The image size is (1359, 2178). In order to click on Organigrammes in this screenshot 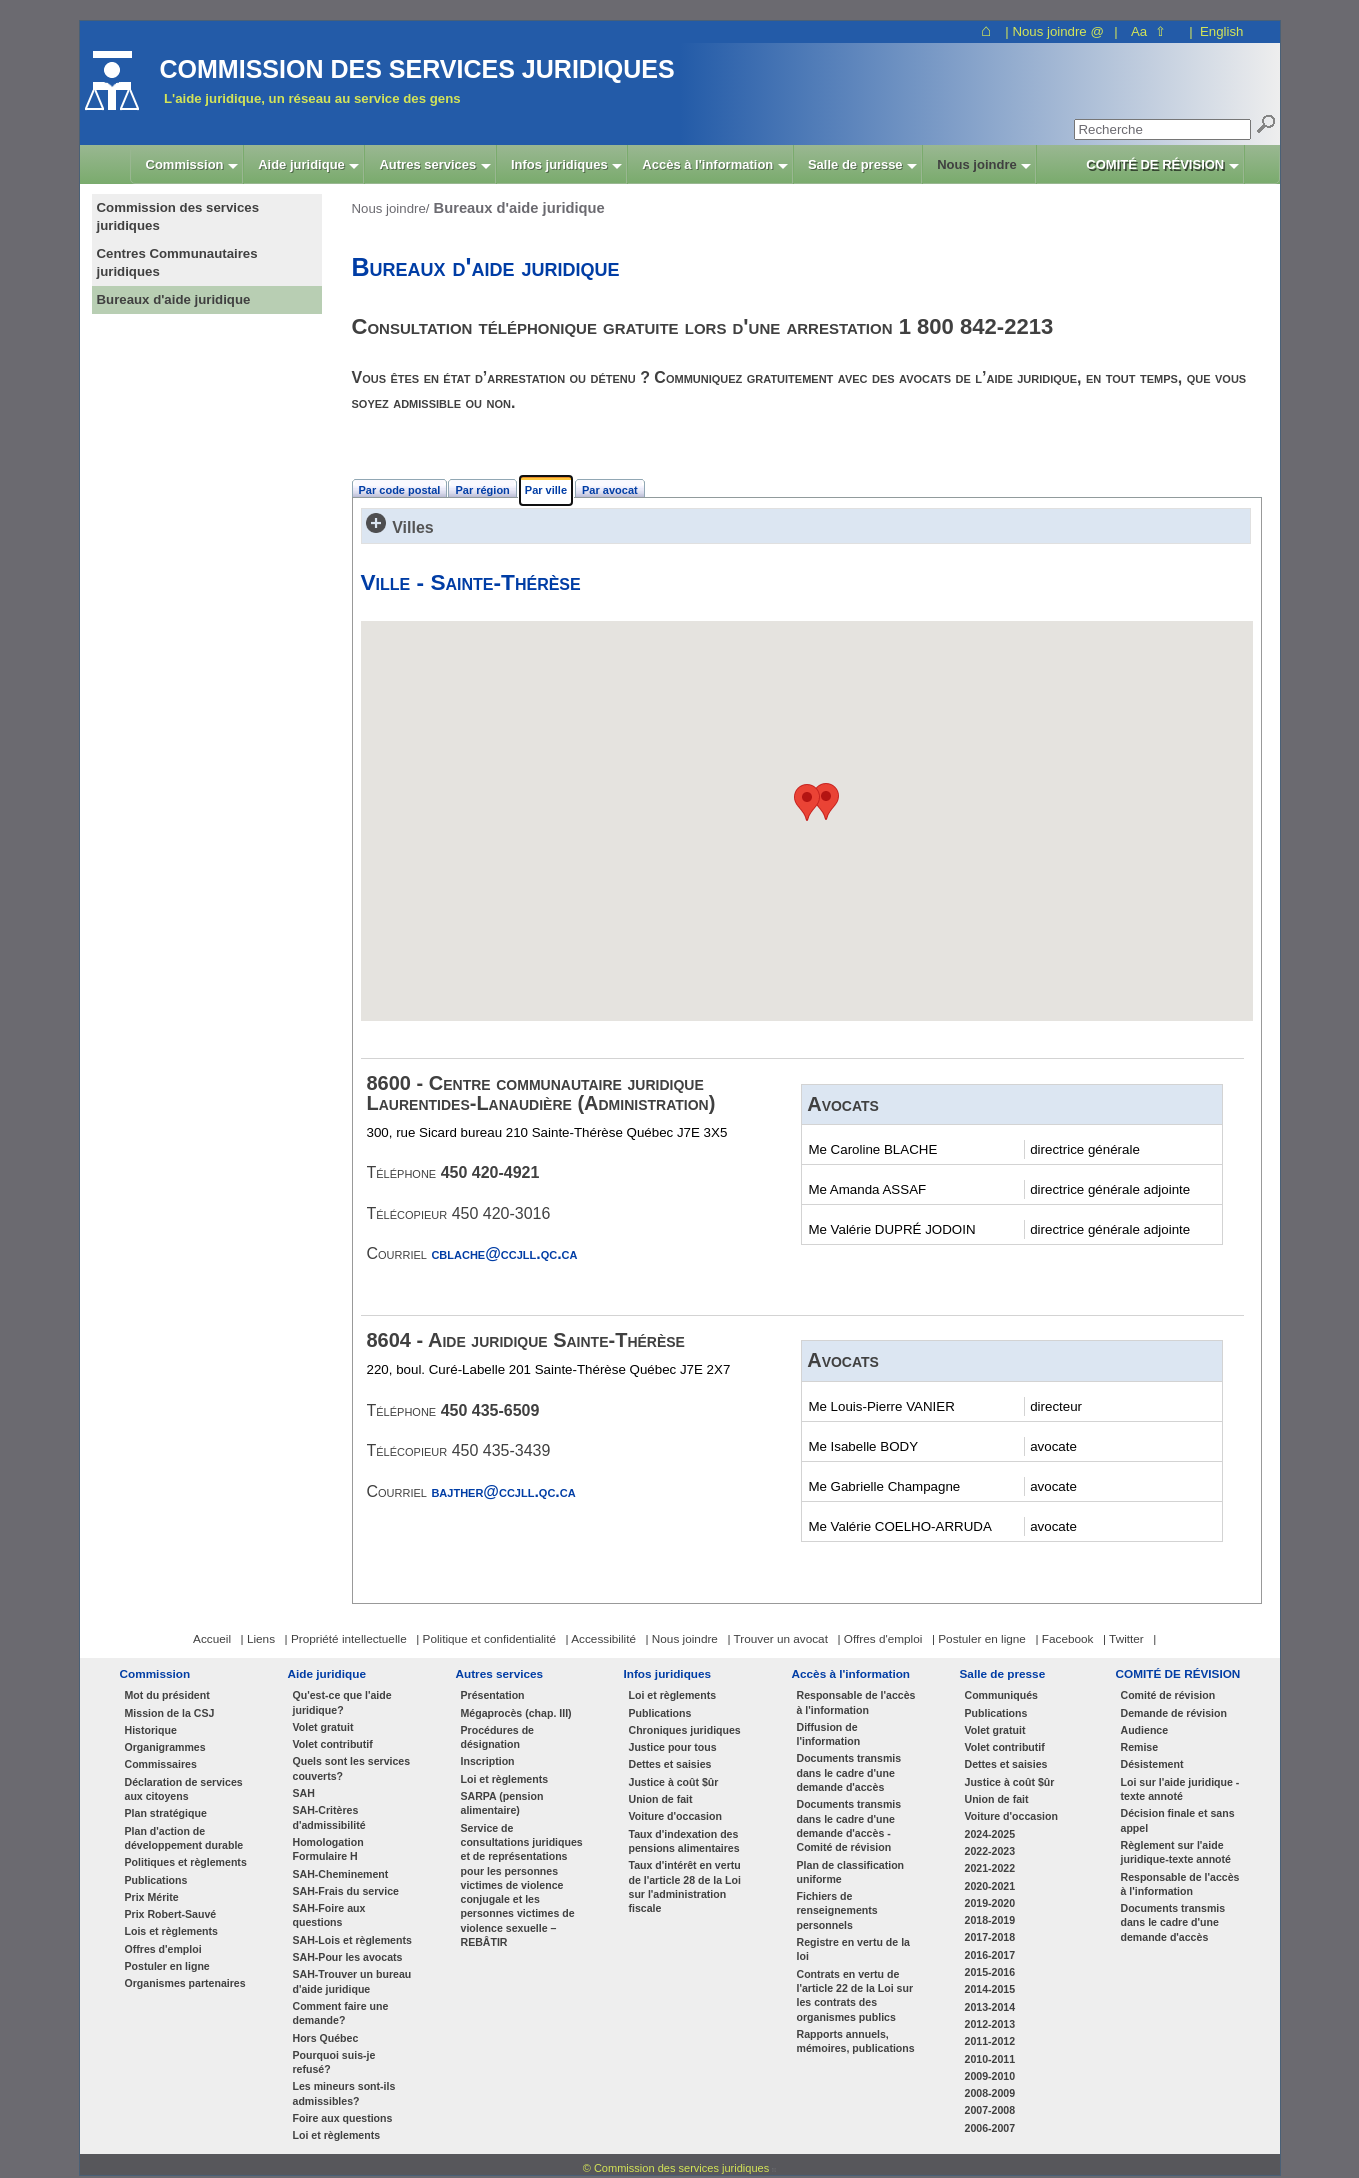, I will do `click(165, 1747)`.